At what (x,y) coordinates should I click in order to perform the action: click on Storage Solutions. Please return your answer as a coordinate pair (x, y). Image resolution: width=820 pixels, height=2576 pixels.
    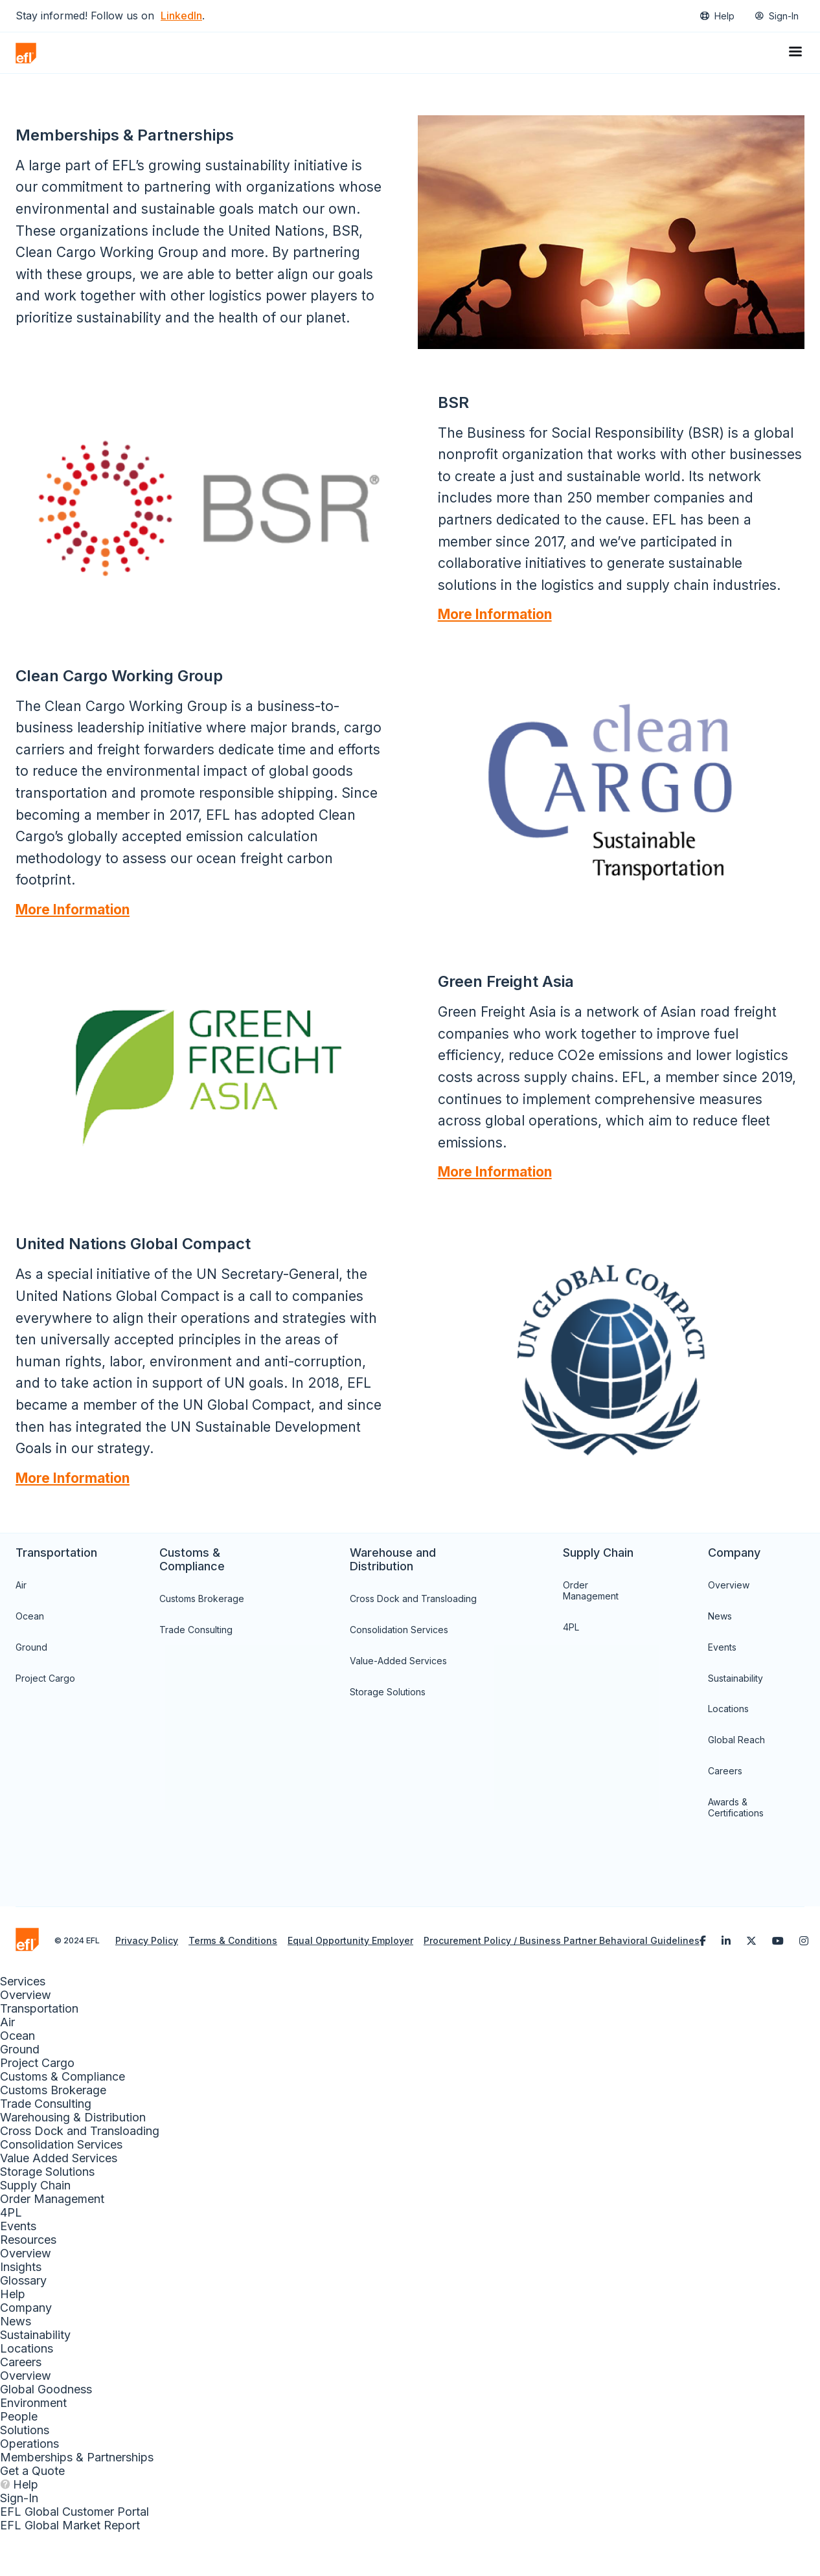
    Looking at the image, I should click on (388, 1735).